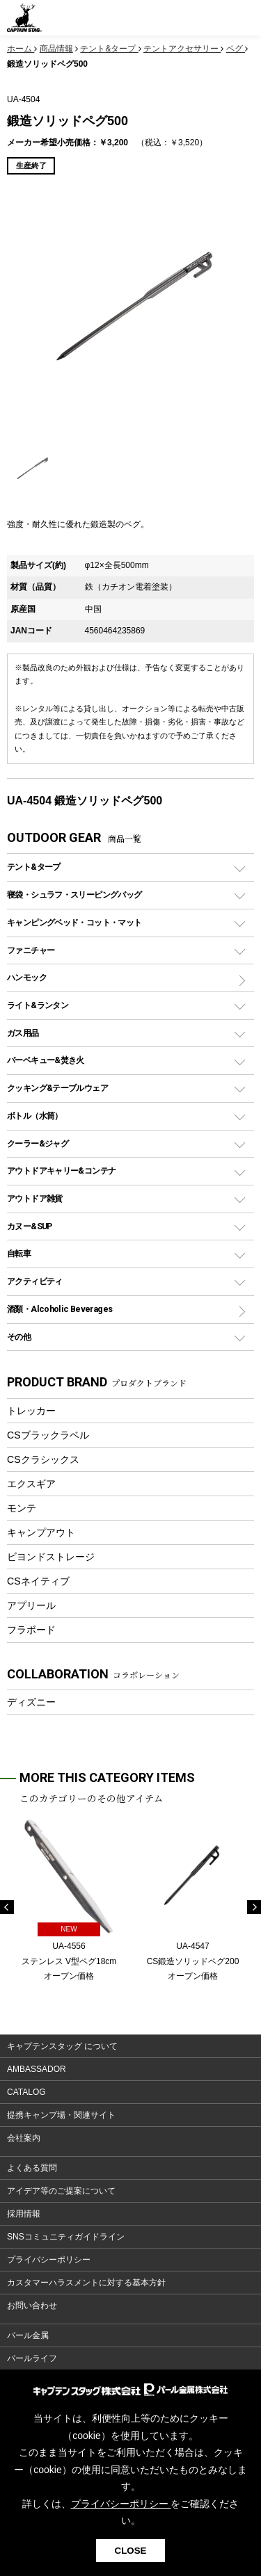 The height and width of the screenshot is (2576, 261). I want to click on AMBASSADOR, so click(36, 2069).